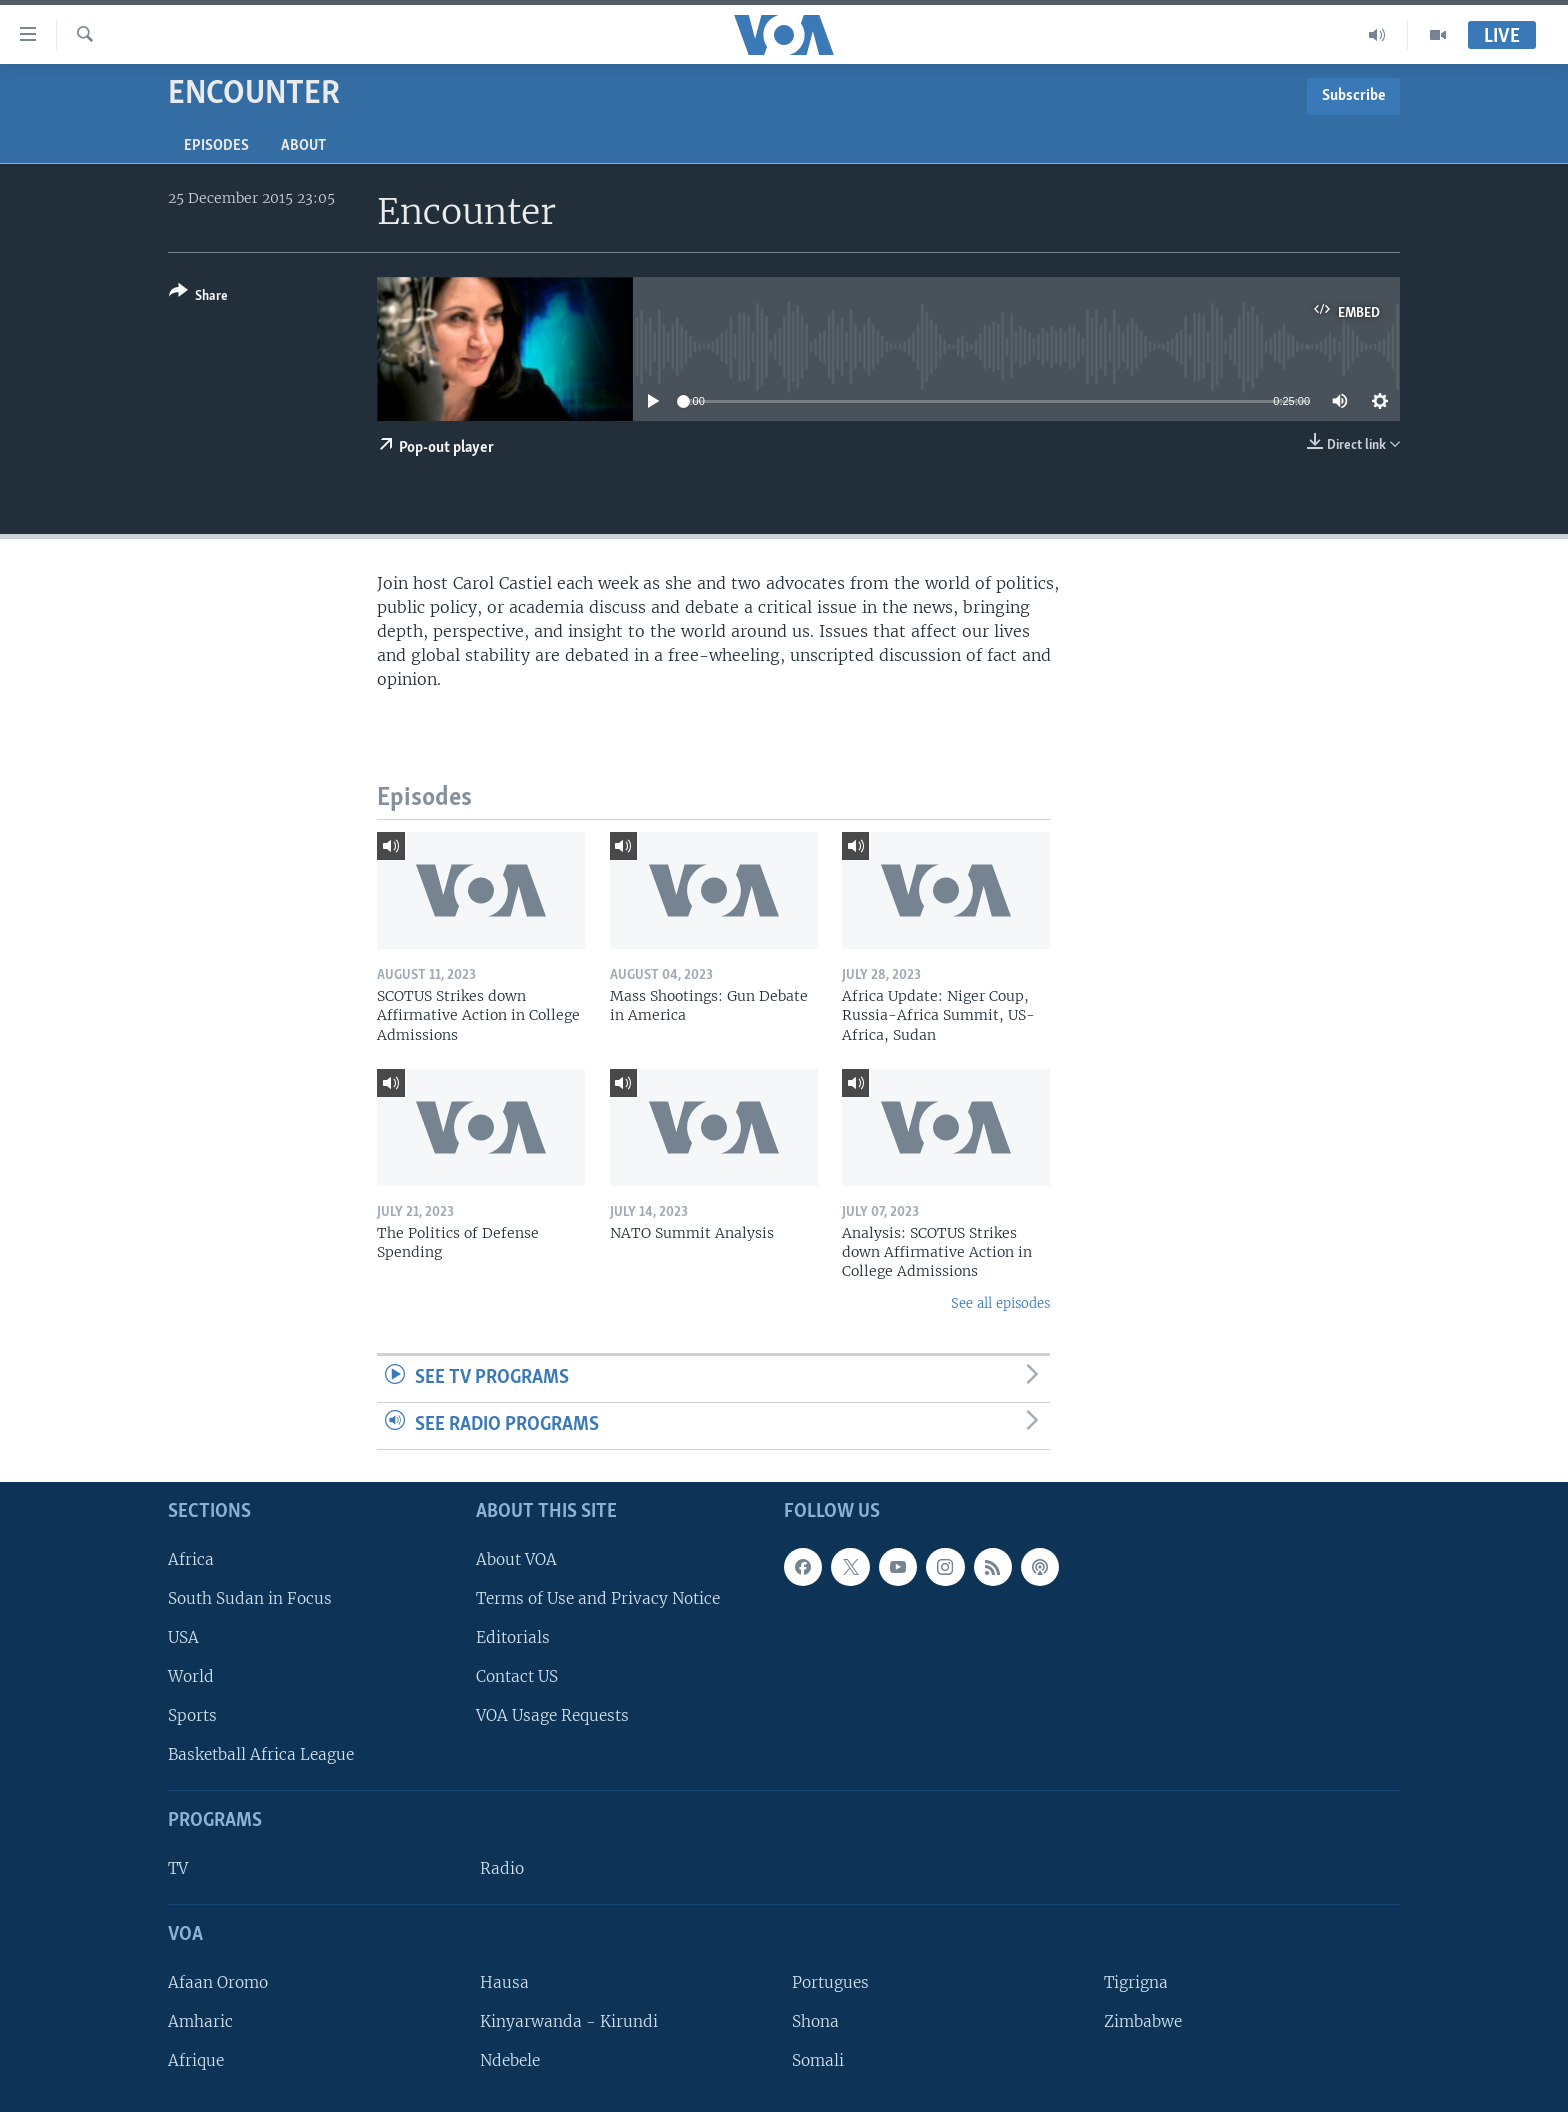  What do you see at coordinates (818, 2060) in the screenshot?
I see `Somali` at bounding box center [818, 2060].